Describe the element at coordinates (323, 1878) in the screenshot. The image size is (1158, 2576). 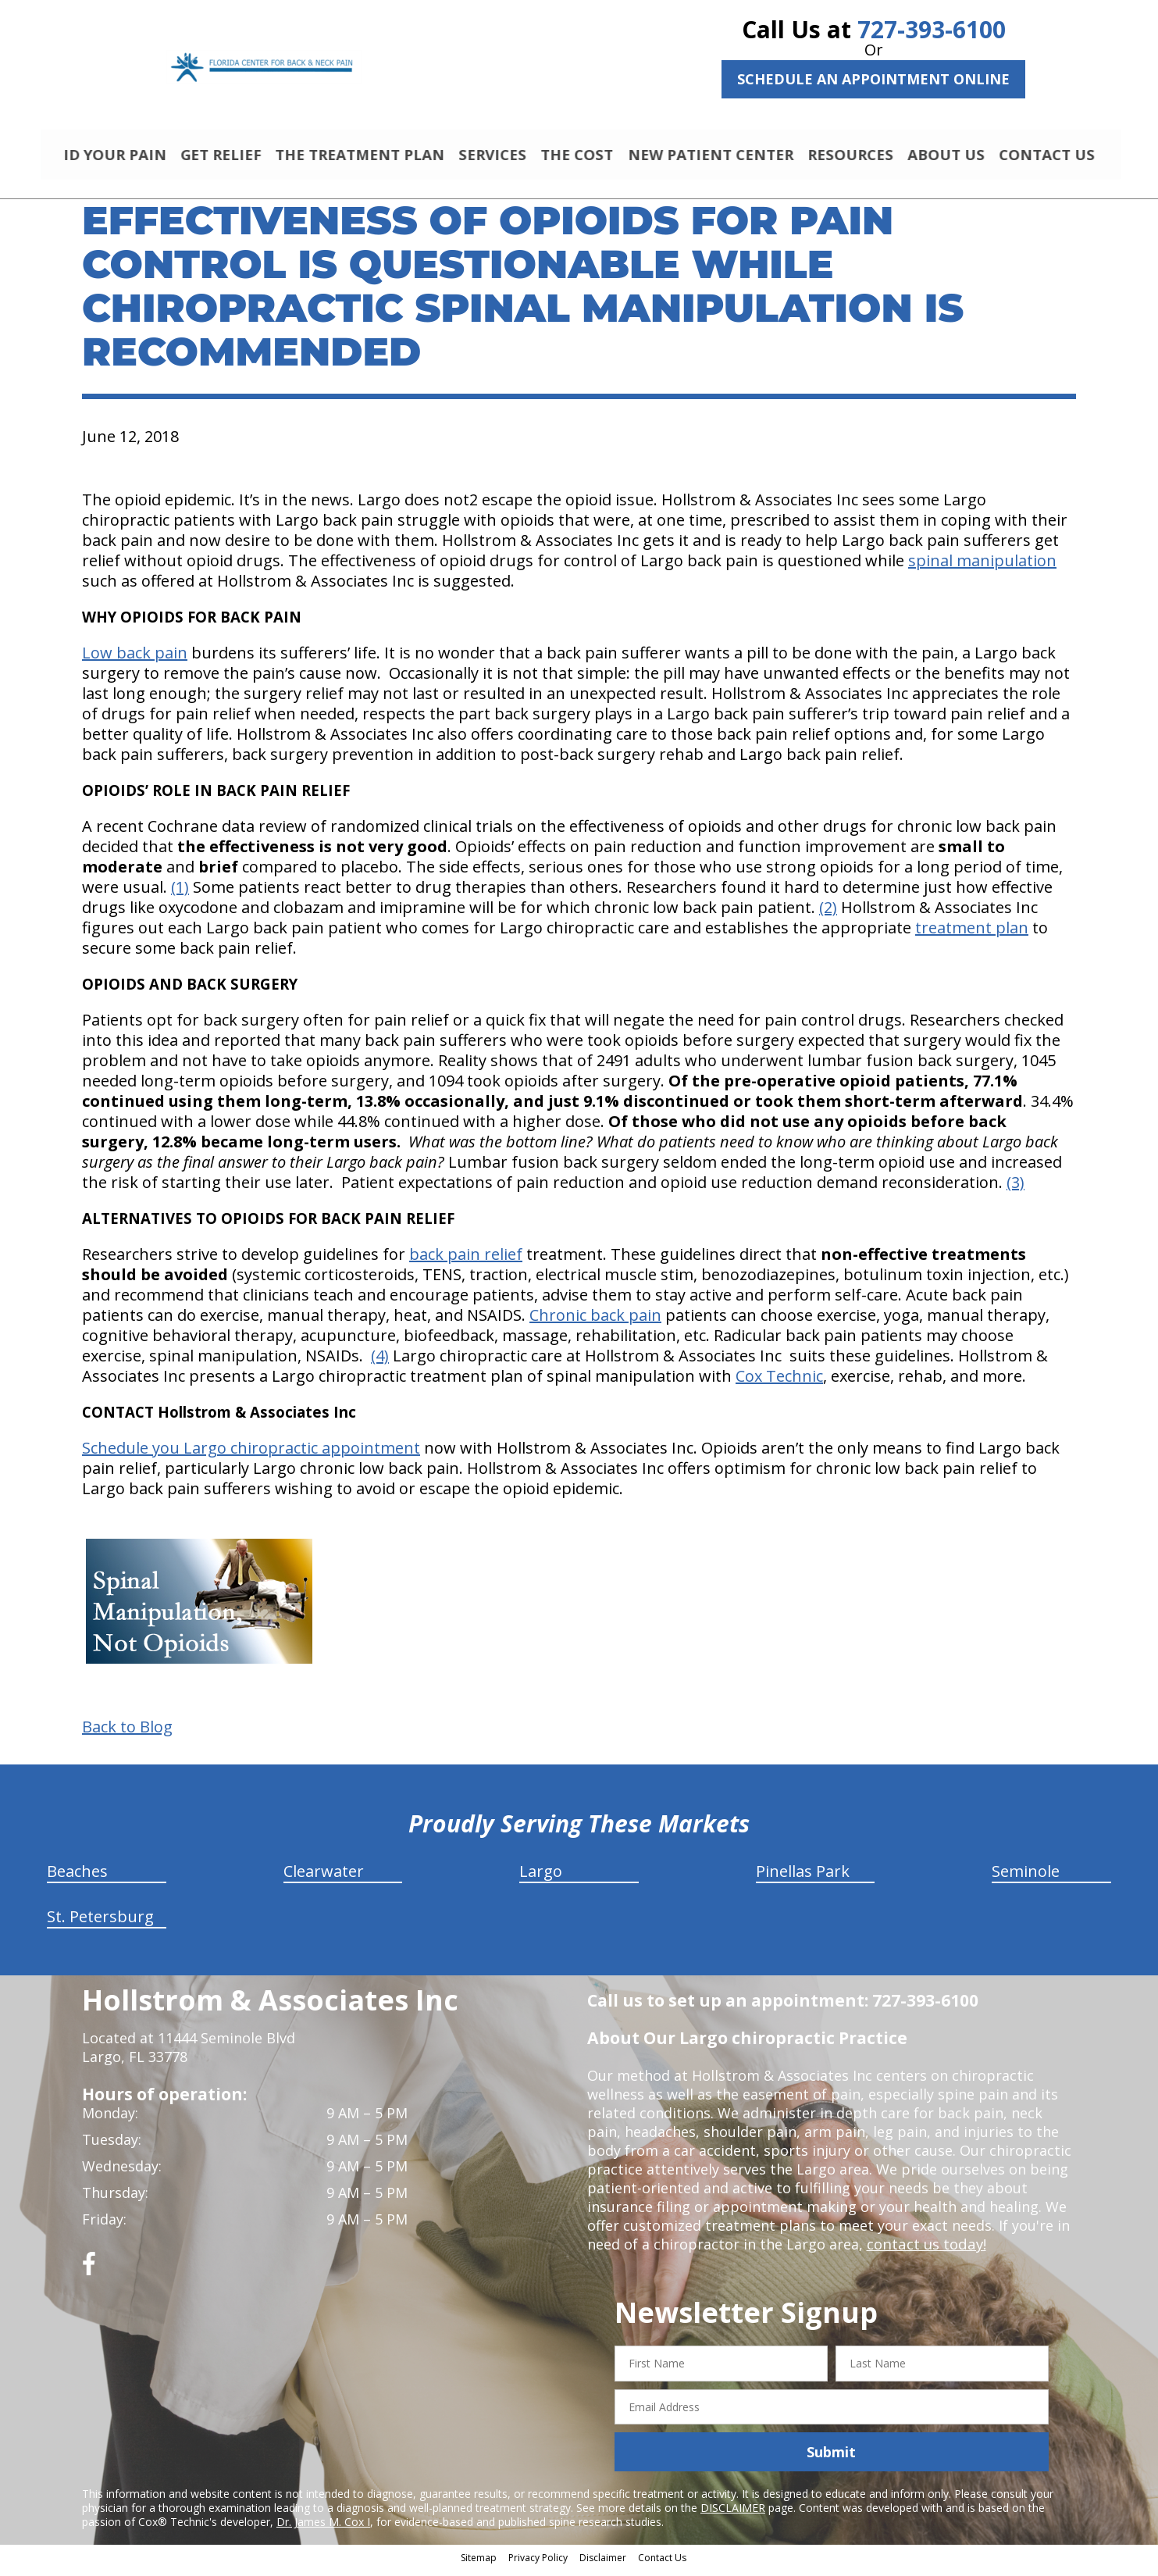
I see `Clearwater` at that location.